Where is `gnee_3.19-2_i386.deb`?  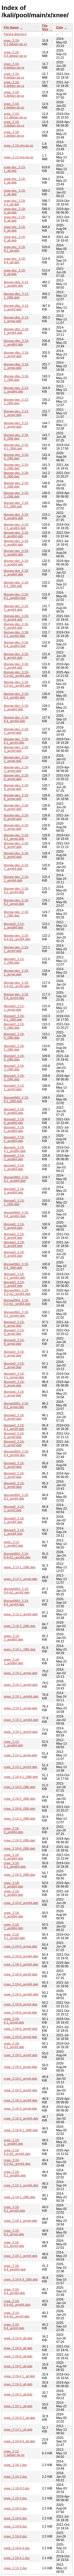
gnee_3.19-2_i386.deb is located at coordinates (19, 1626).